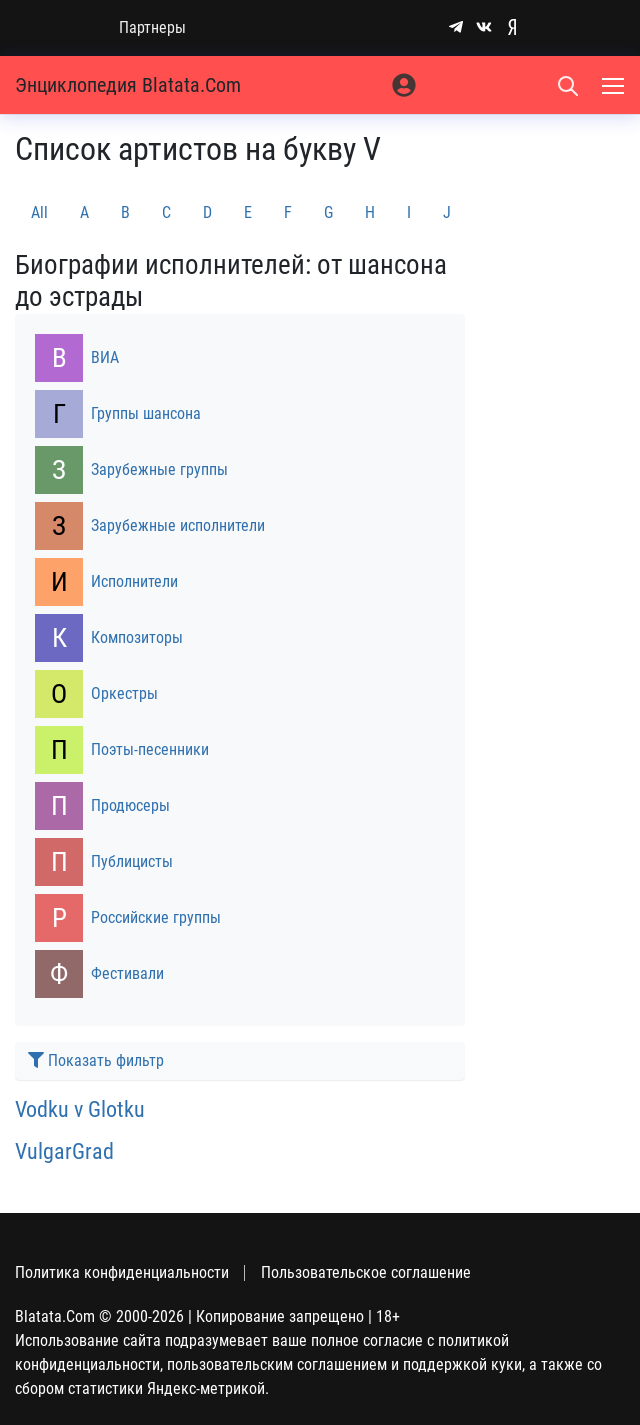 The height and width of the screenshot is (1425, 640). Describe the element at coordinates (64, 1151) in the screenshot. I see `VulgarGrad` at that location.